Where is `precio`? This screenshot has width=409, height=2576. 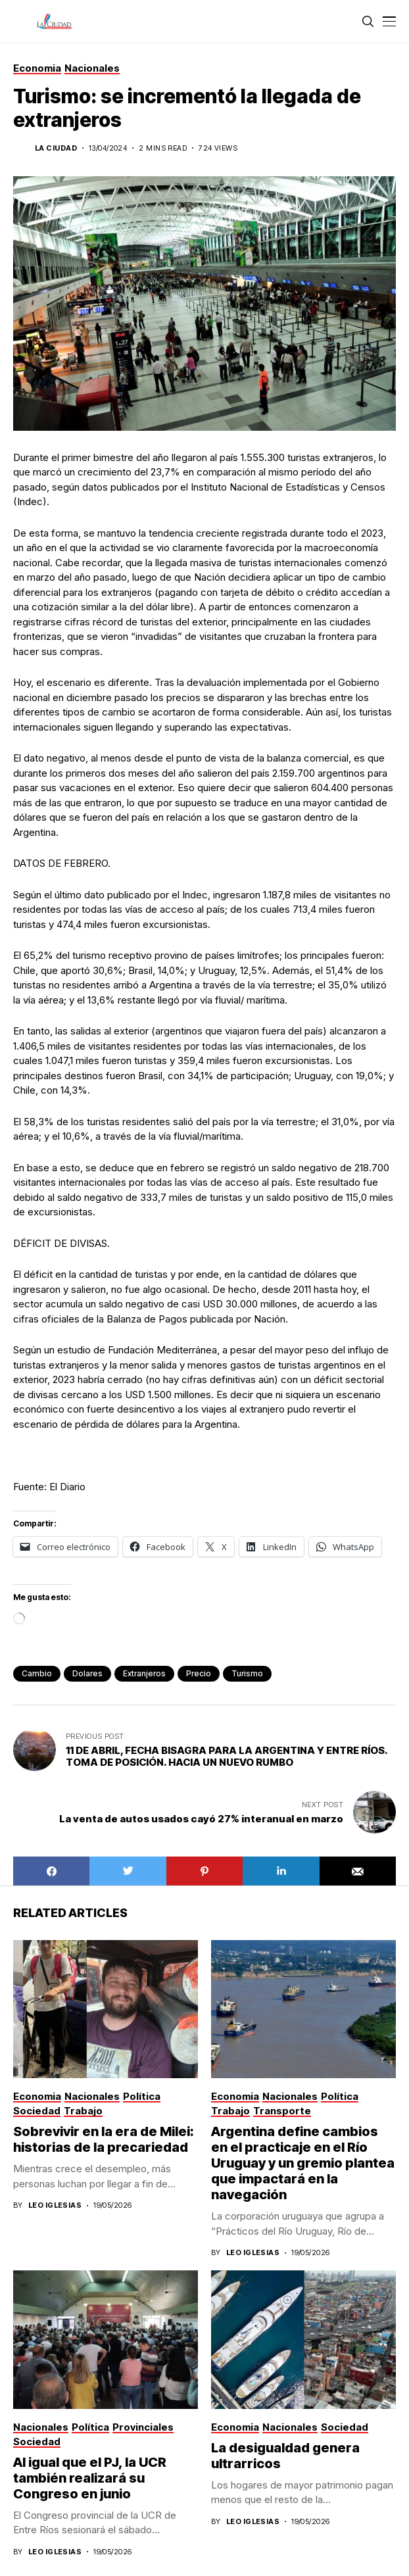 precio is located at coordinates (198, 1673).